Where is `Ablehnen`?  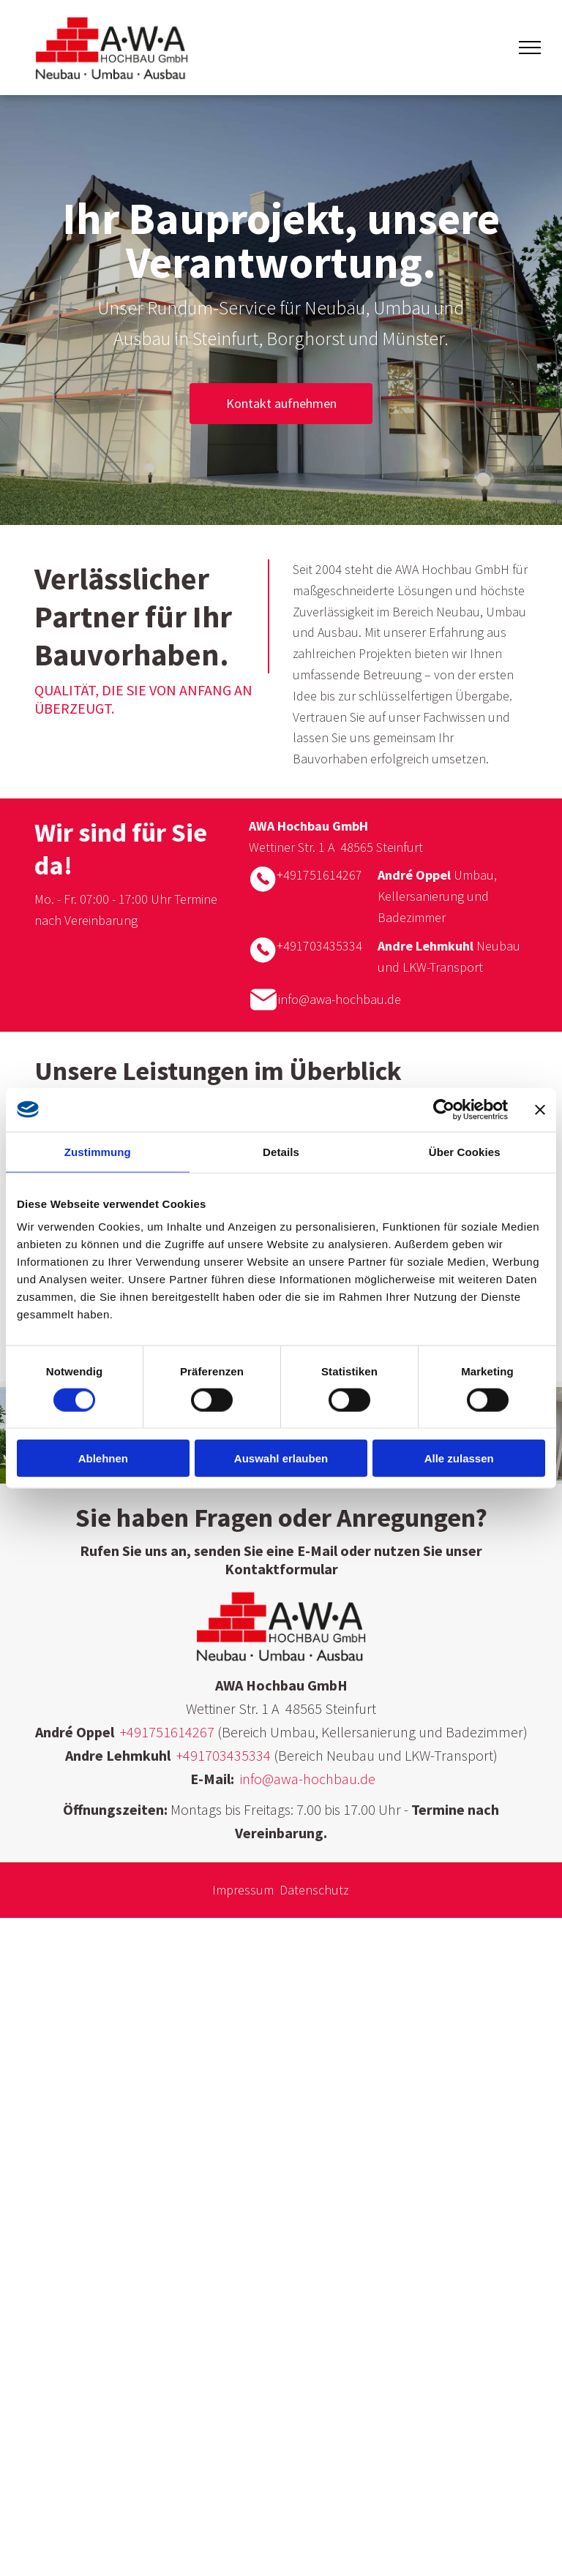 Ablehnen is located at coordinates (103, 1458).